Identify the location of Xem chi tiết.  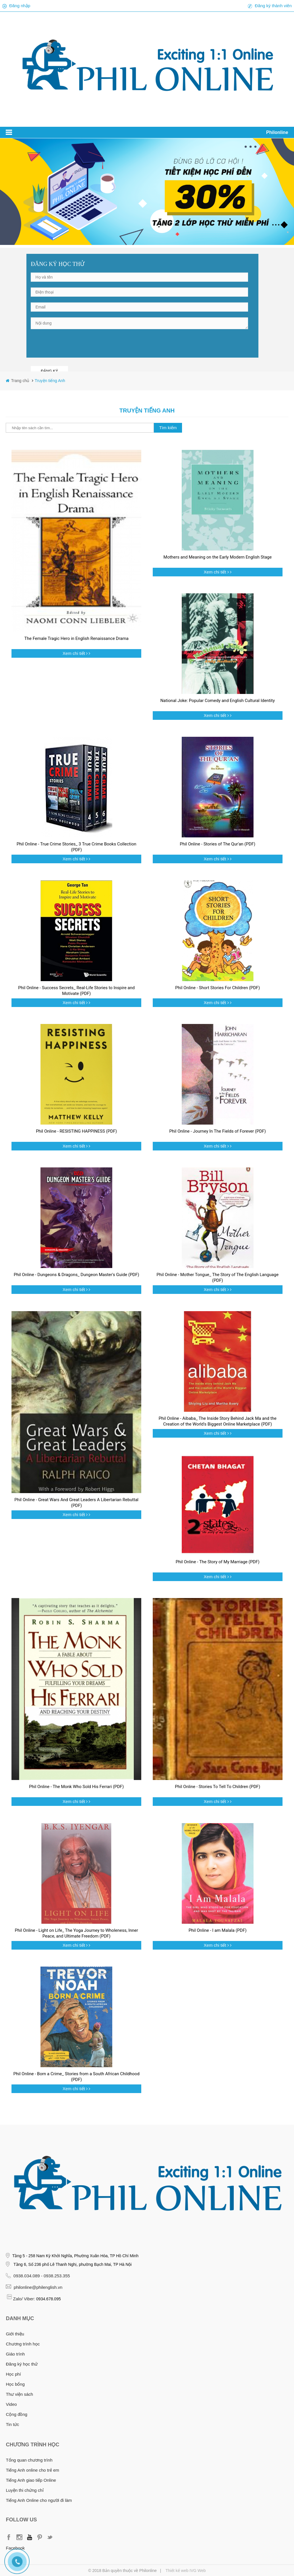
(74, 653).